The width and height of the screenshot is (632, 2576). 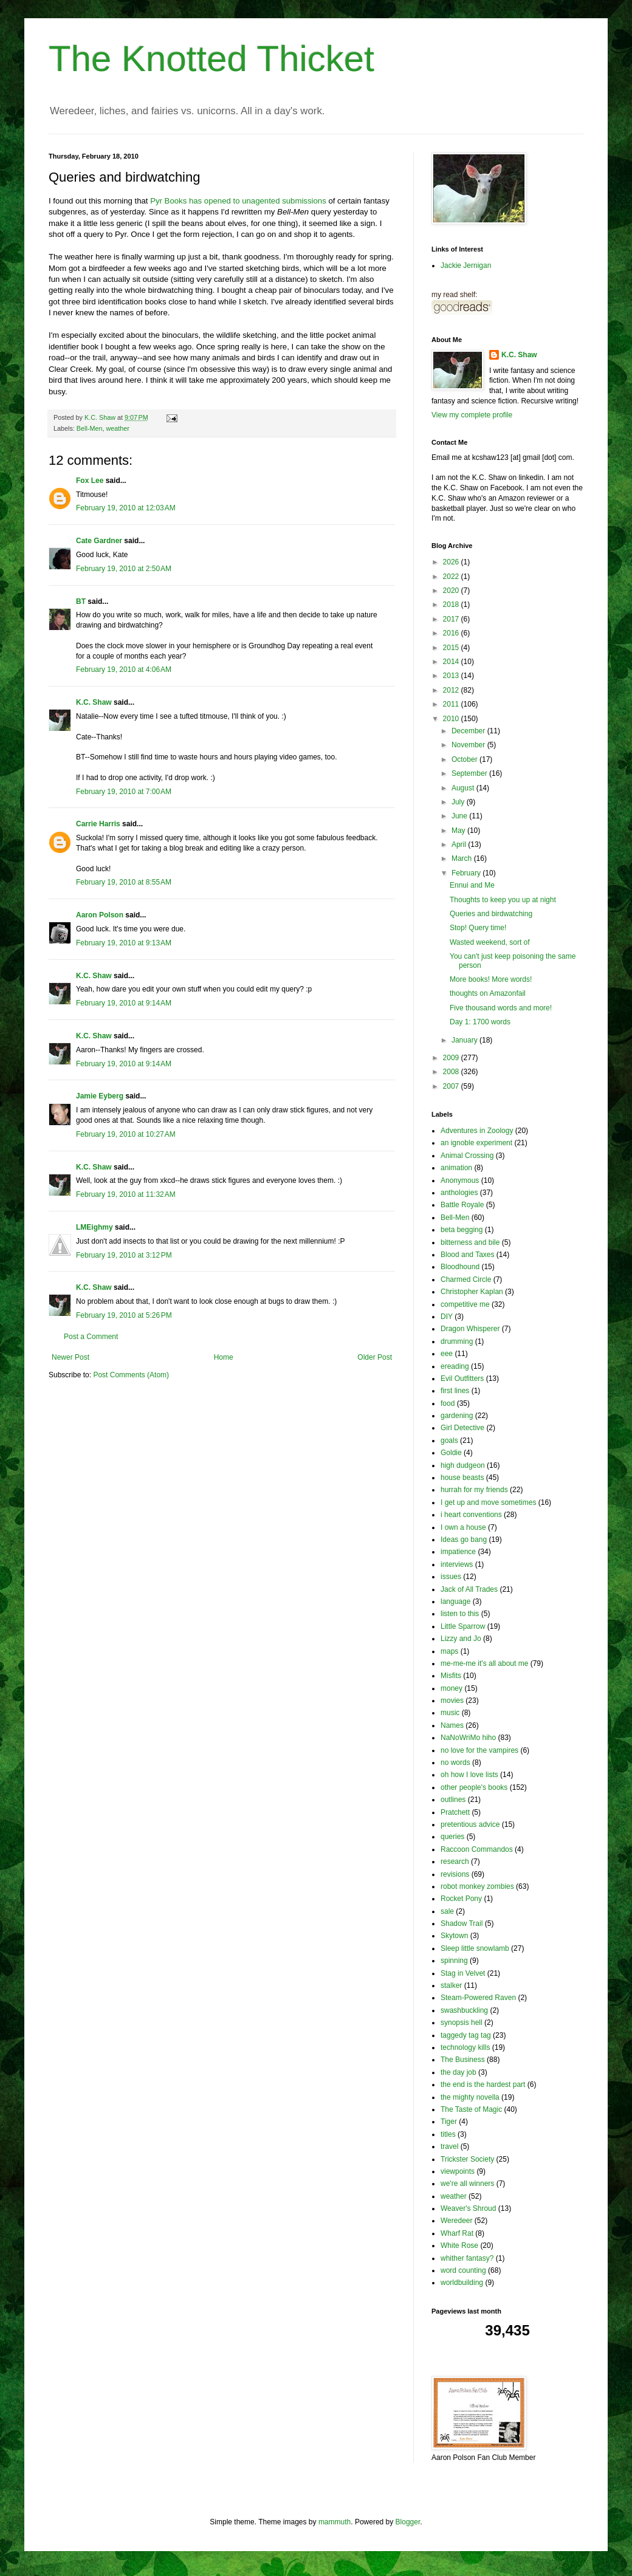 What do you see at coordinates (471, 2109) in the screenshot?
I see `The Taste of Magic` at bounding box center [471, 2109].